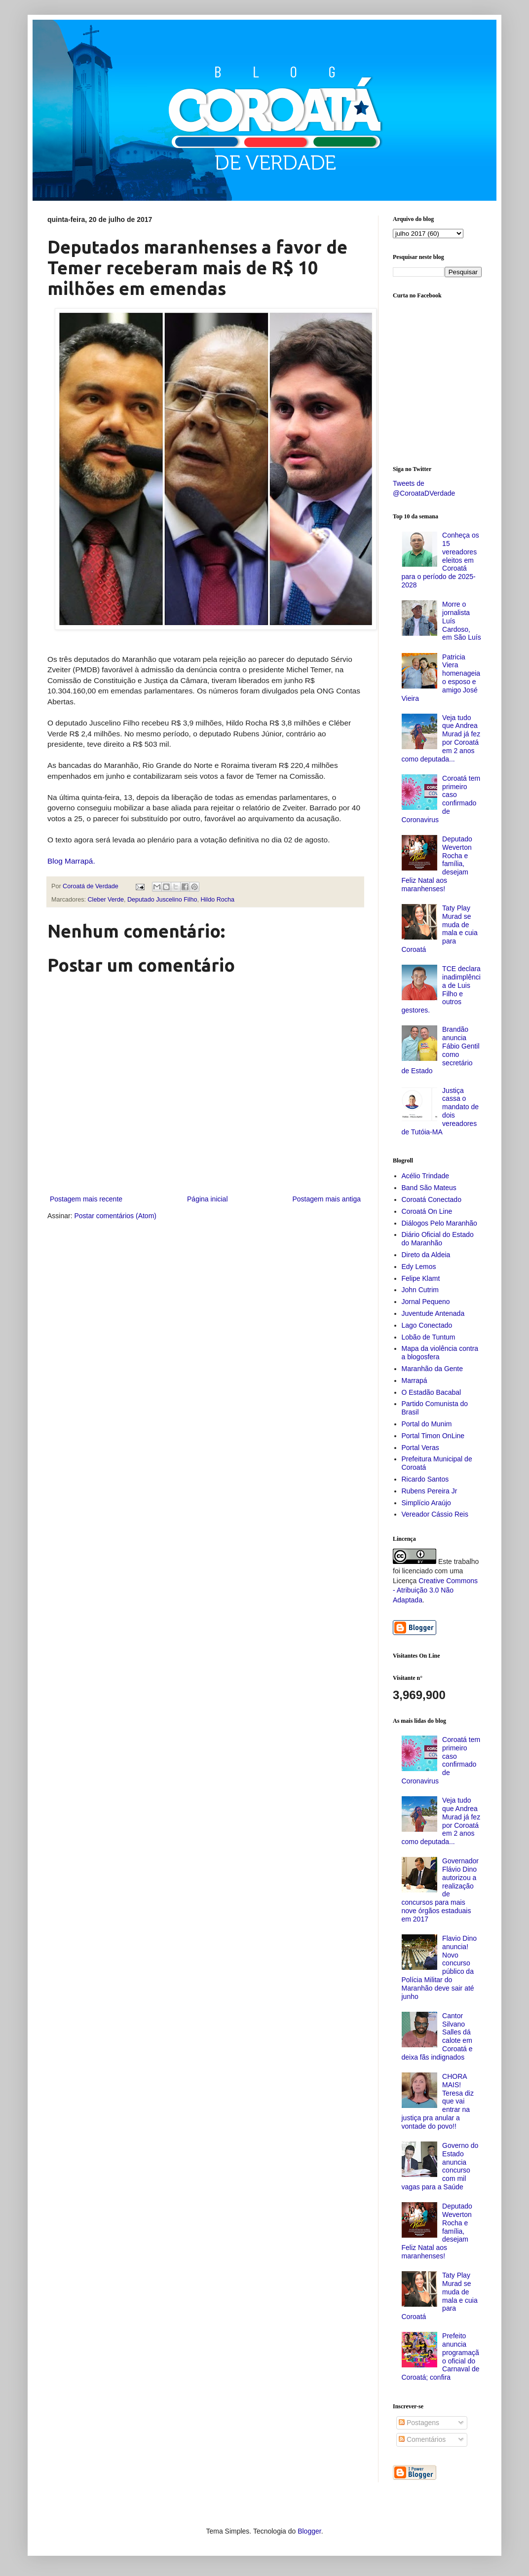  I want to click on Blogger, so click(309, 2531).